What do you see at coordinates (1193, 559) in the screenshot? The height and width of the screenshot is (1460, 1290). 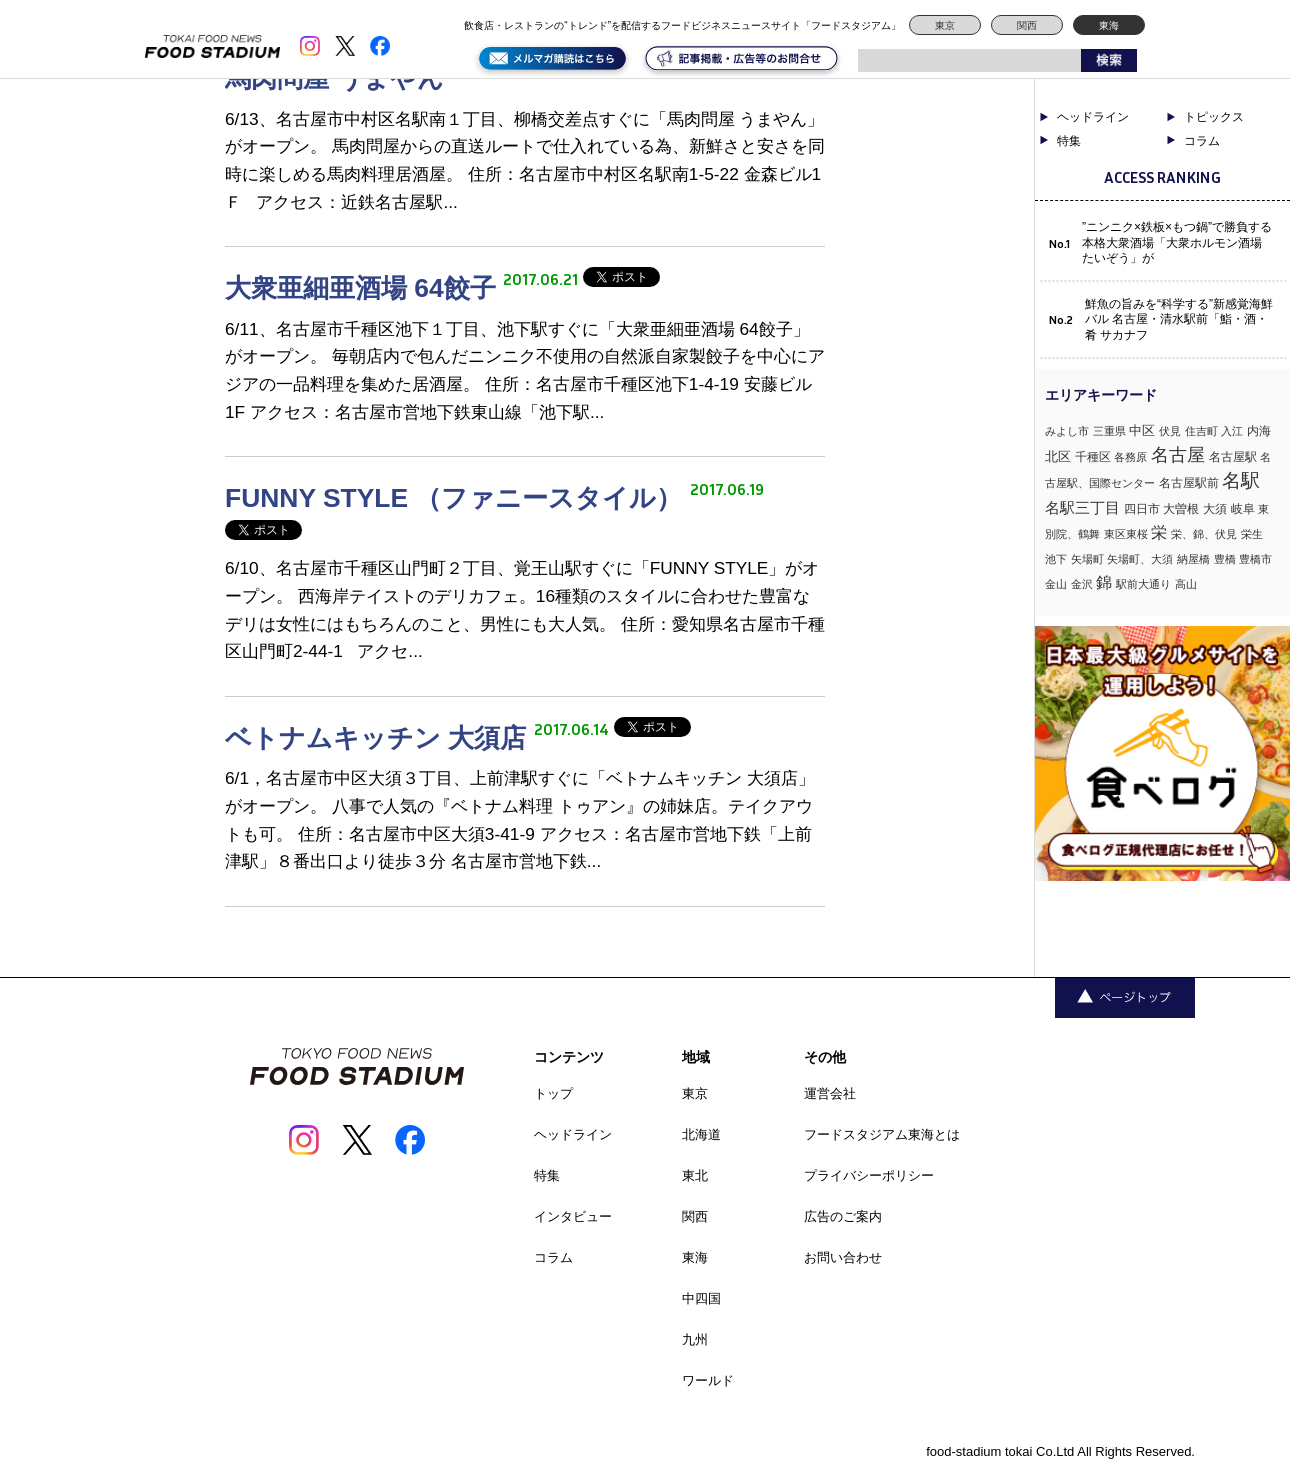 I see `納屋橋 [納屋橋 (1個の項目)]` at bounding box center [1193, 559].